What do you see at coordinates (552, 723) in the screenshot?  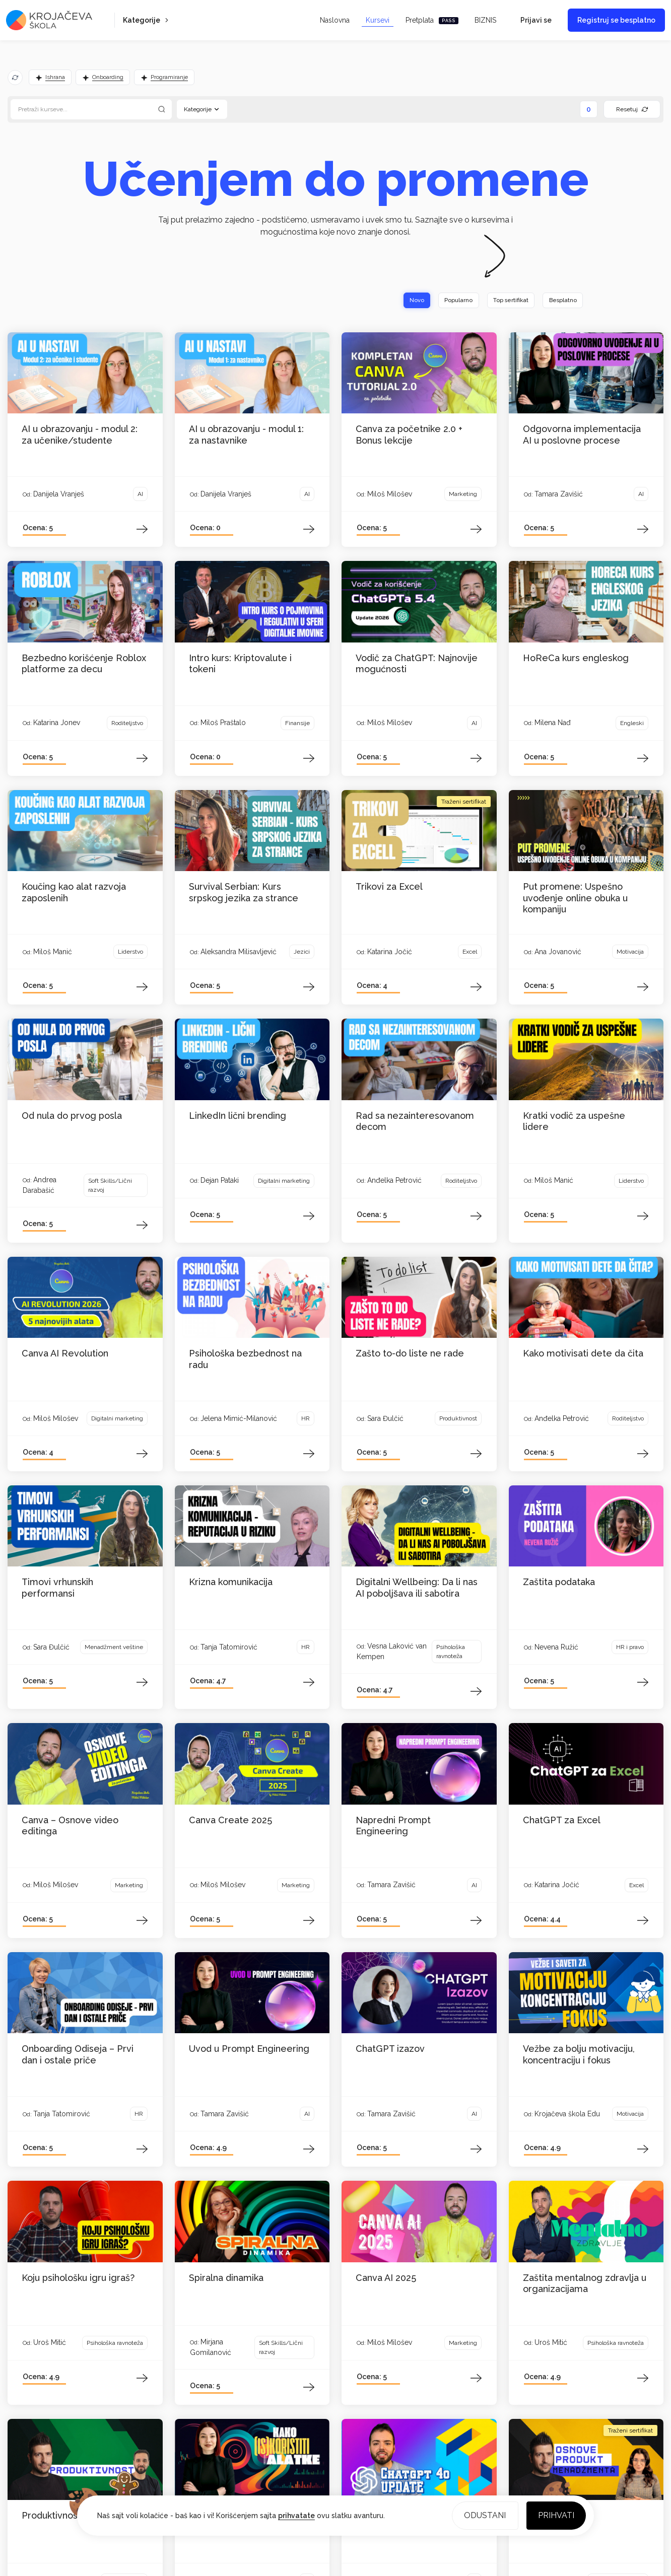 I see `Milena Nađ` at bounding box center [552, 723].